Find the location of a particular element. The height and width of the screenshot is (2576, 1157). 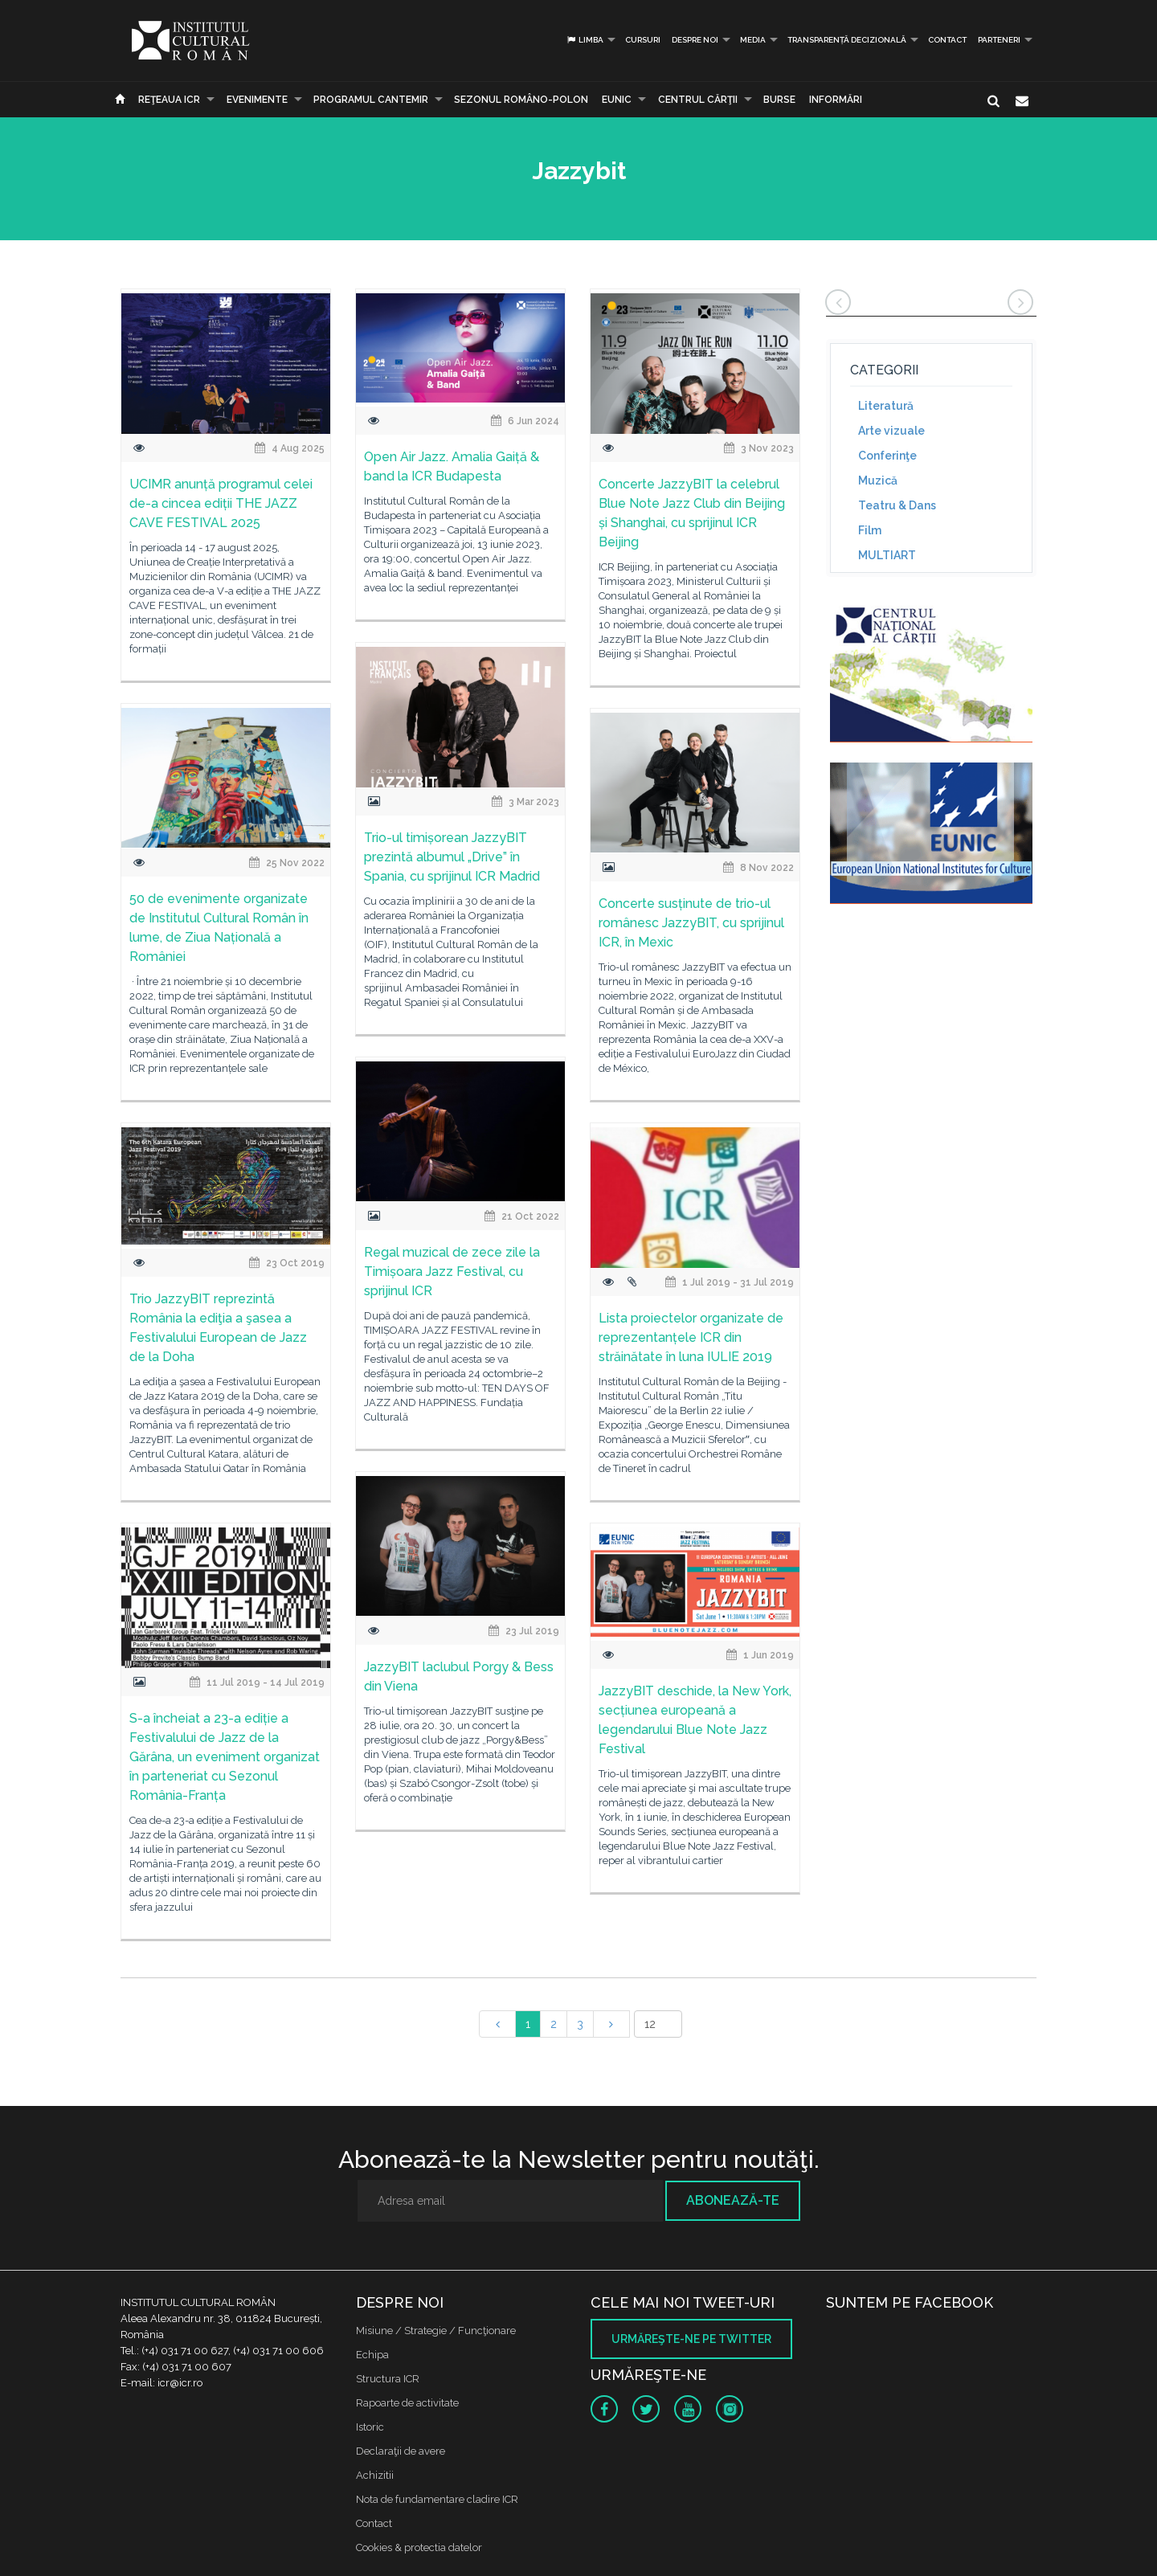

Teatru & Dans is located at coordinates (897, 505).